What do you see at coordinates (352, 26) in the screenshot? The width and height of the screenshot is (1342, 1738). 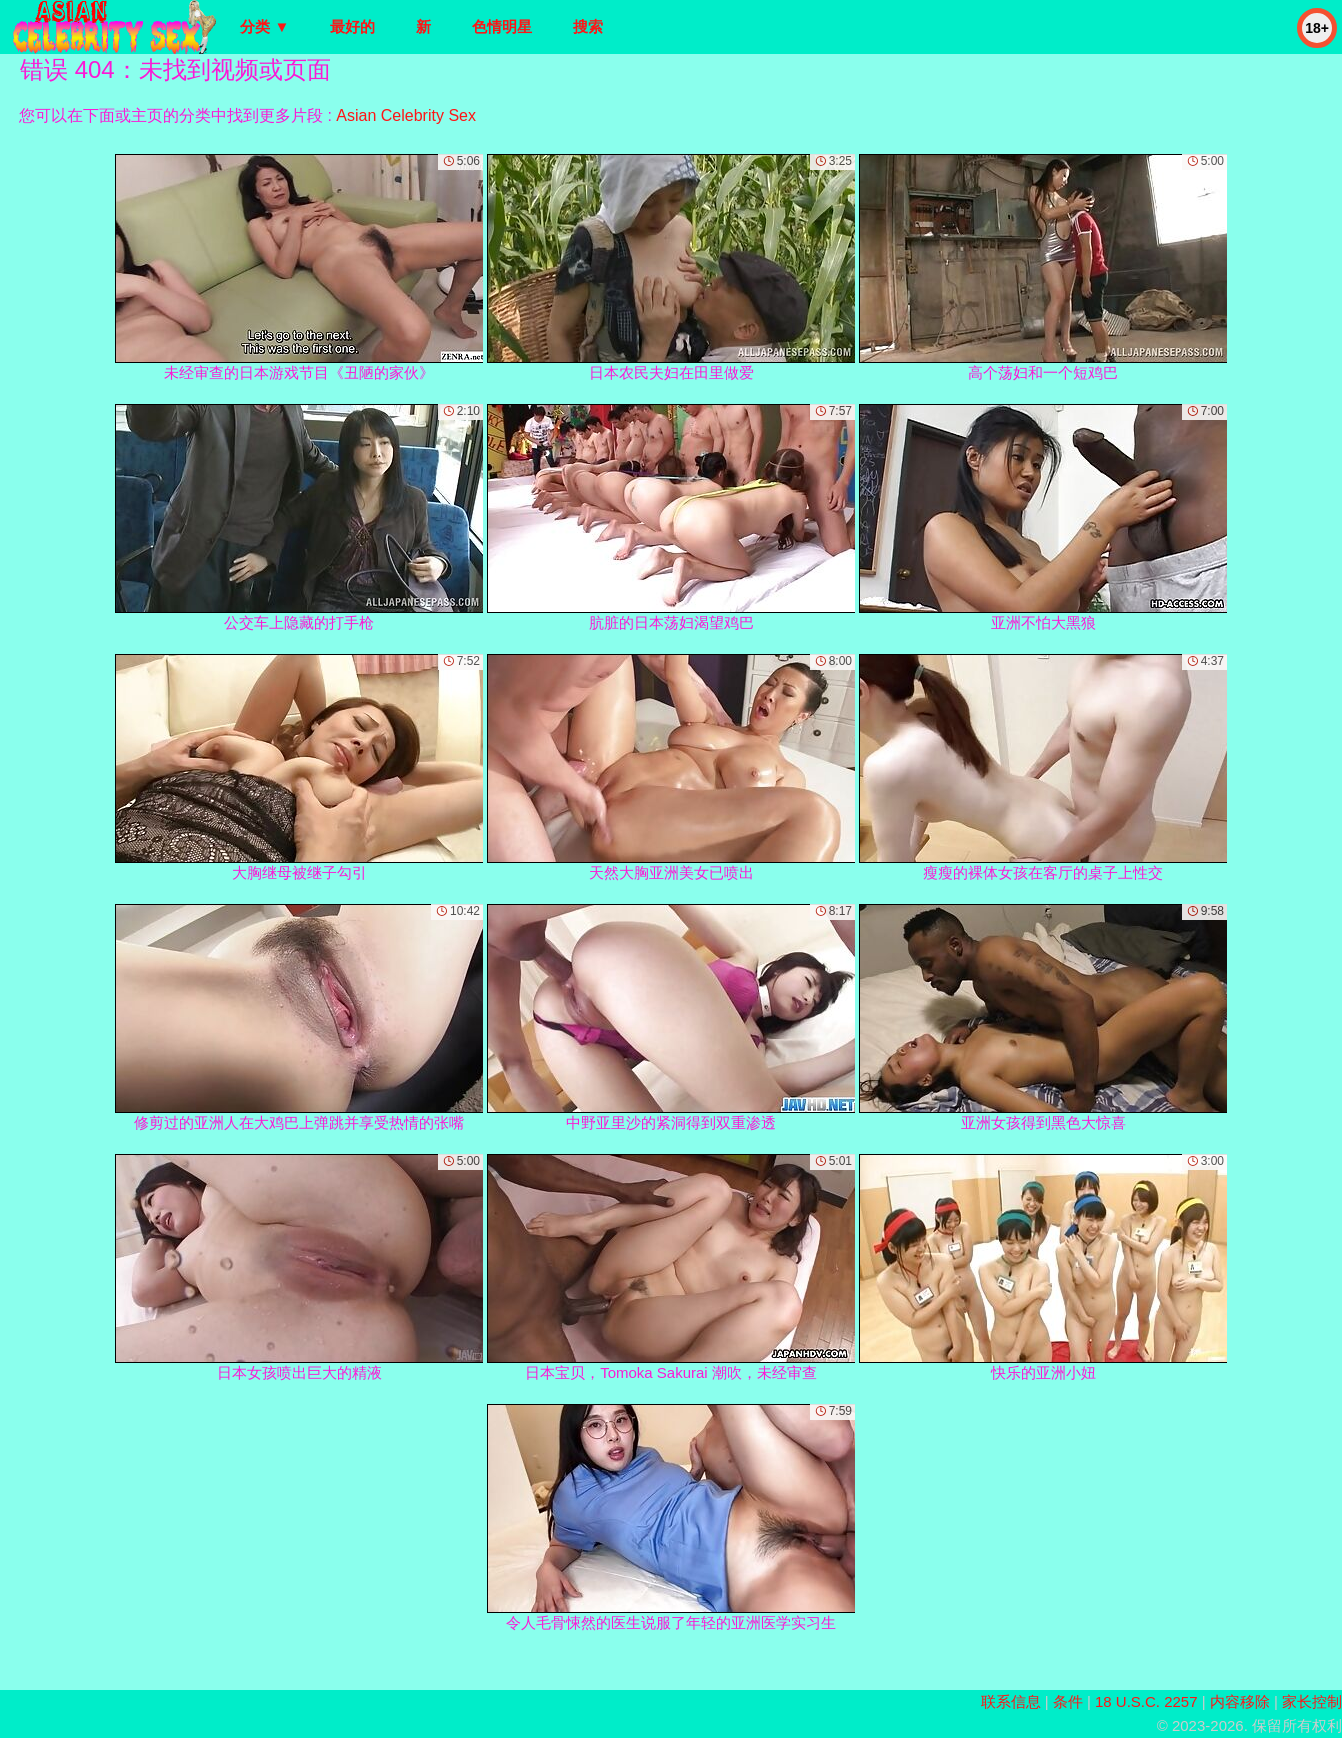 I see `最好的` at bounding box center [352, 26].